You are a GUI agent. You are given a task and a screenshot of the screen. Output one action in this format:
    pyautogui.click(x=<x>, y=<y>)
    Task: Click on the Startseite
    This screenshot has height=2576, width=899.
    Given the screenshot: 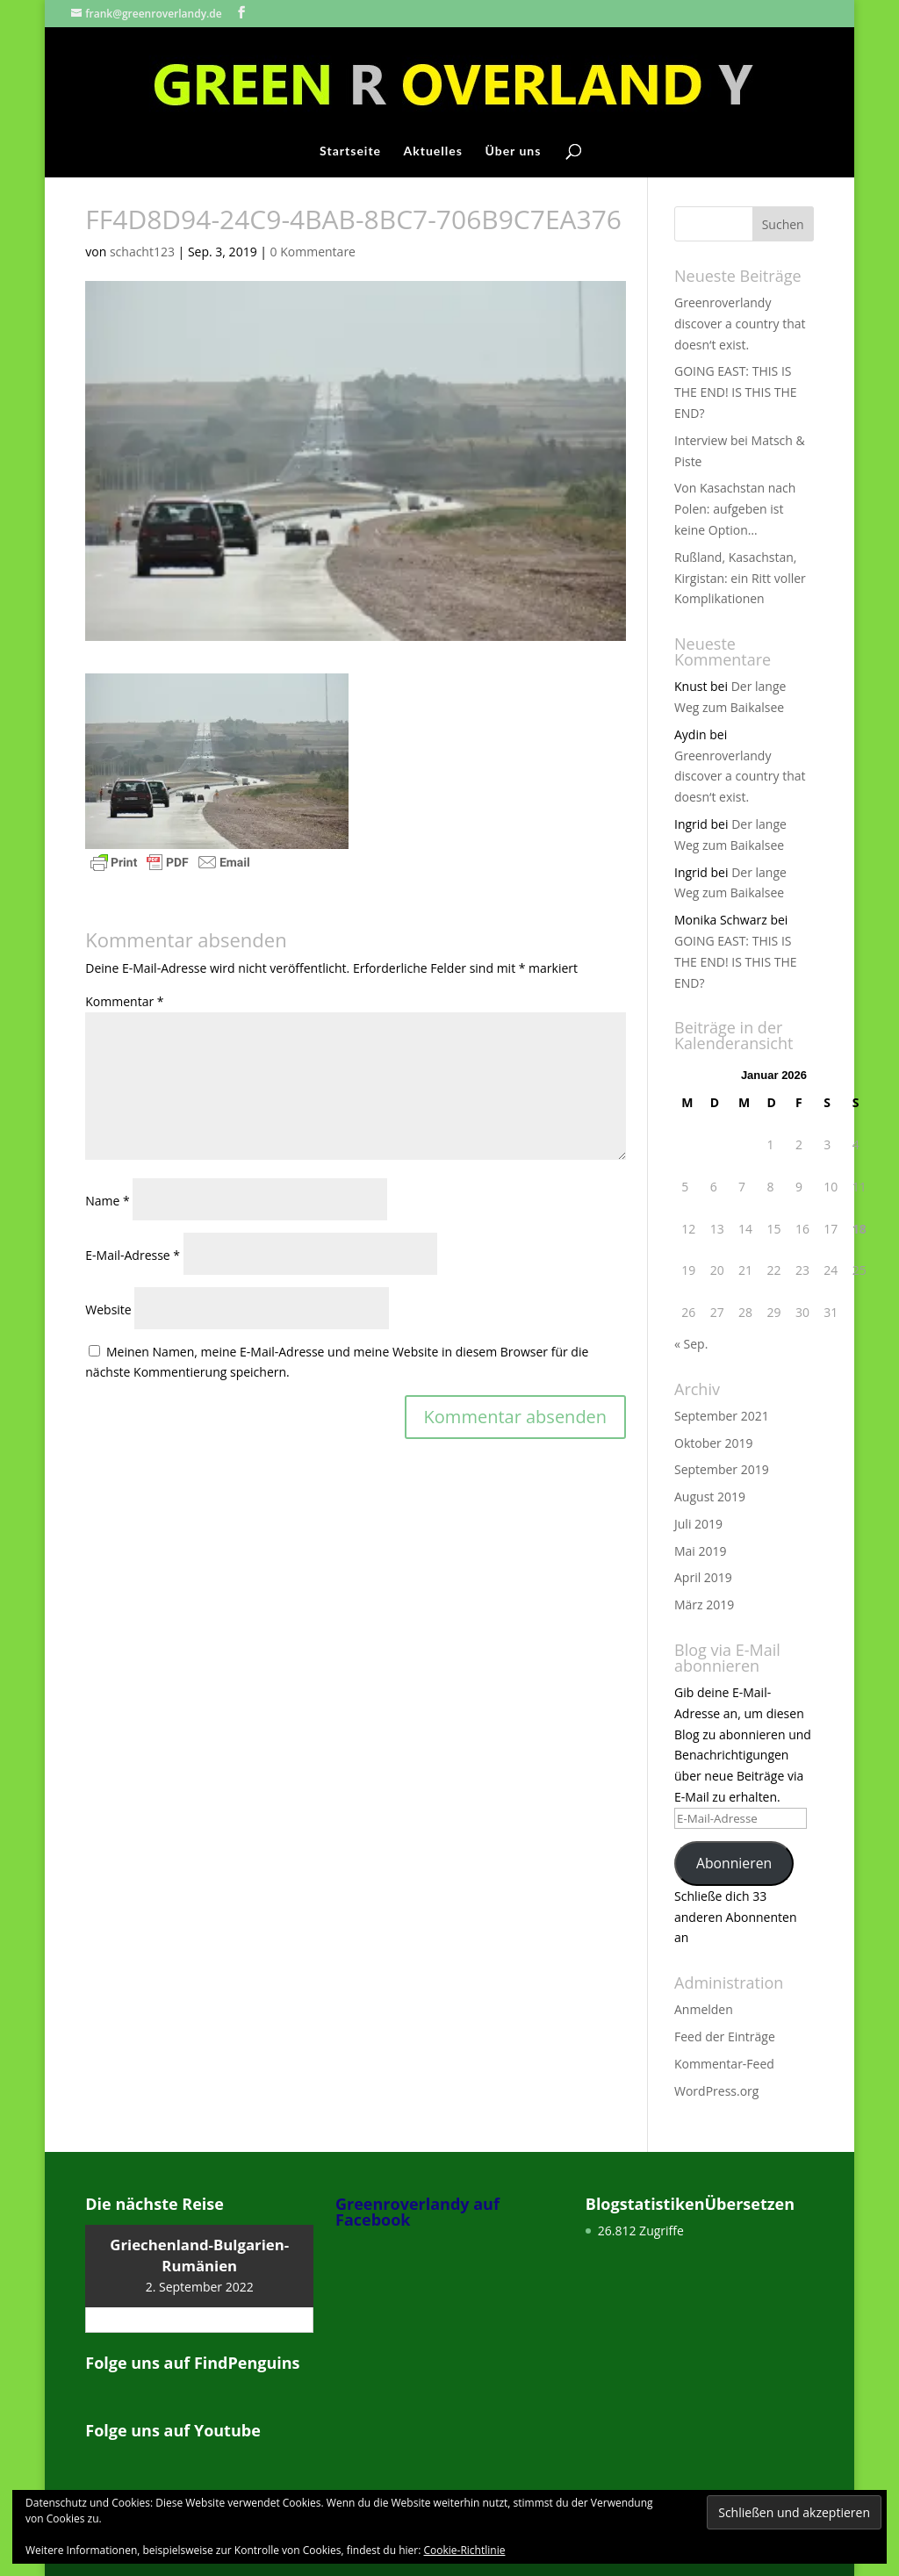 What is the action you would take?
    pyautogui.click(x=350, y=151)
    